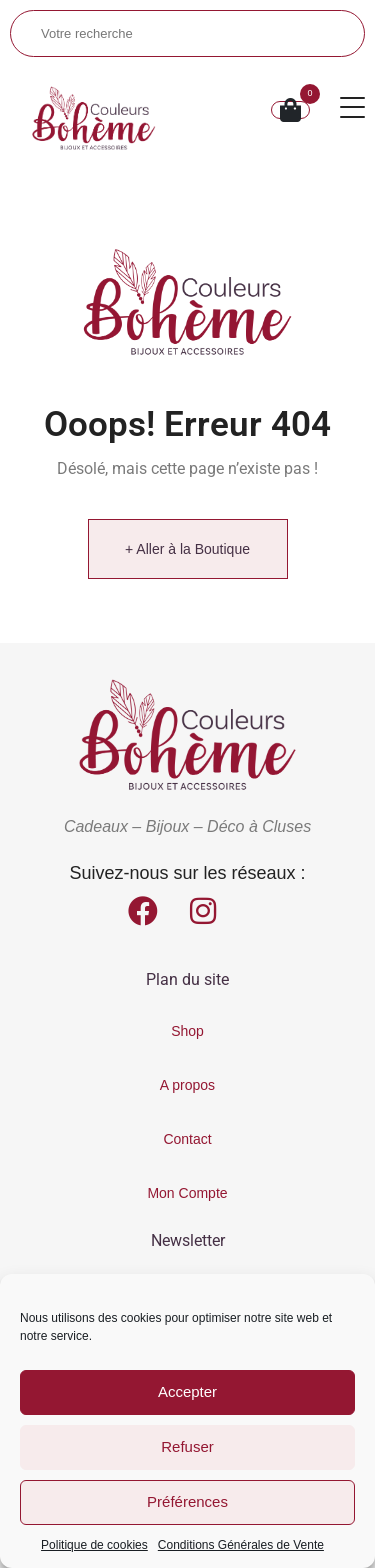  What do you see at coordinates (187, 1446) in the screenshot?
I see `Refuser` at bounding box center [187, 1446].